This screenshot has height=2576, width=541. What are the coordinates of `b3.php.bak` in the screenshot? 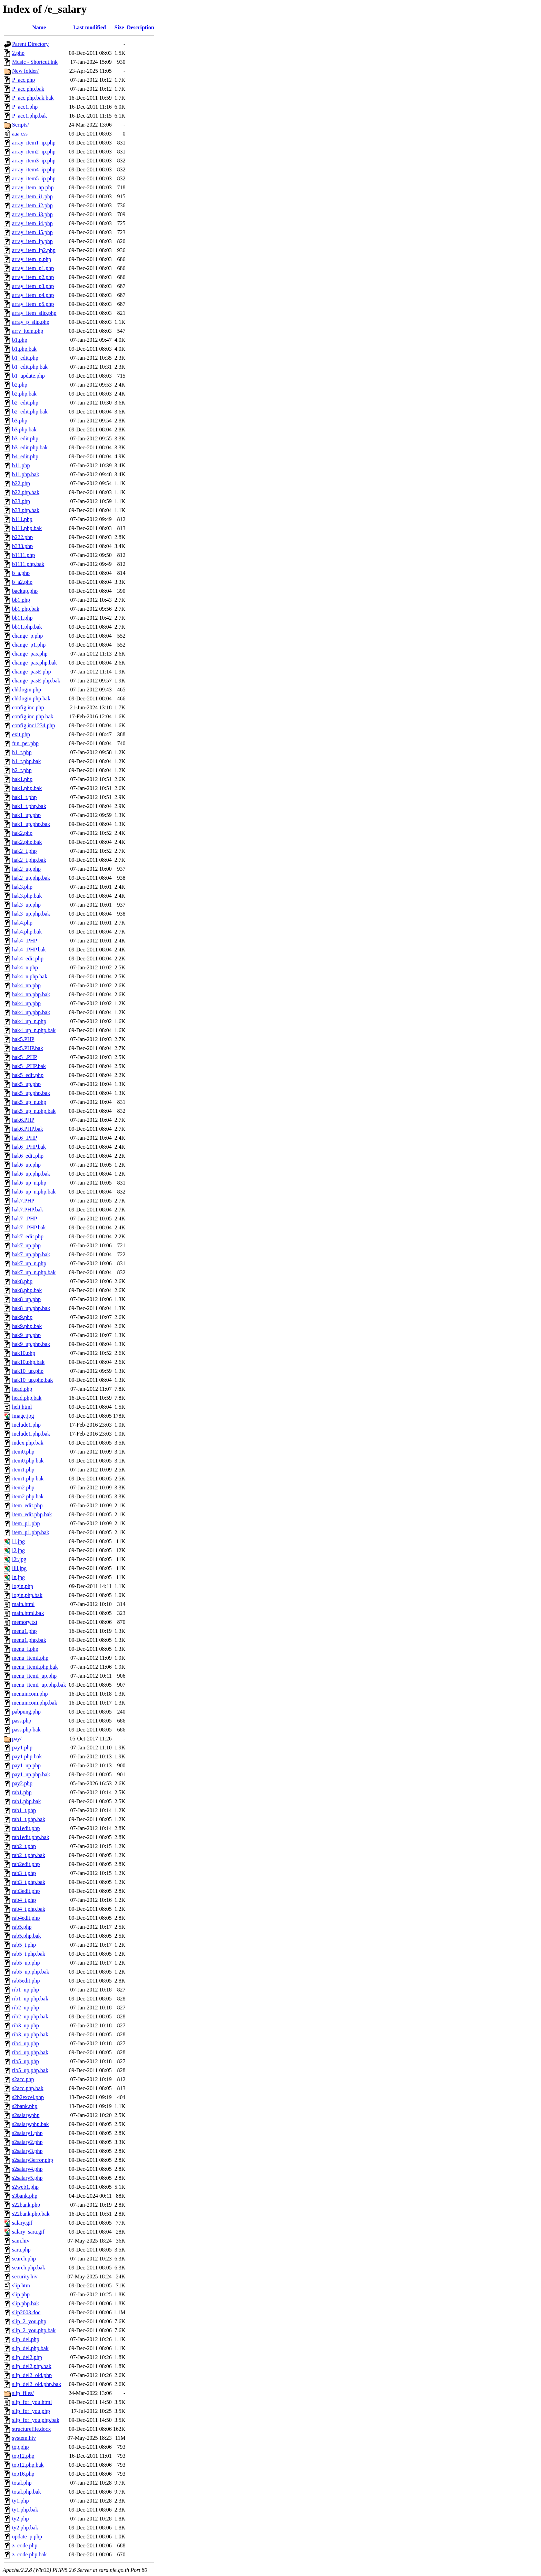 It's located at (24, 429).